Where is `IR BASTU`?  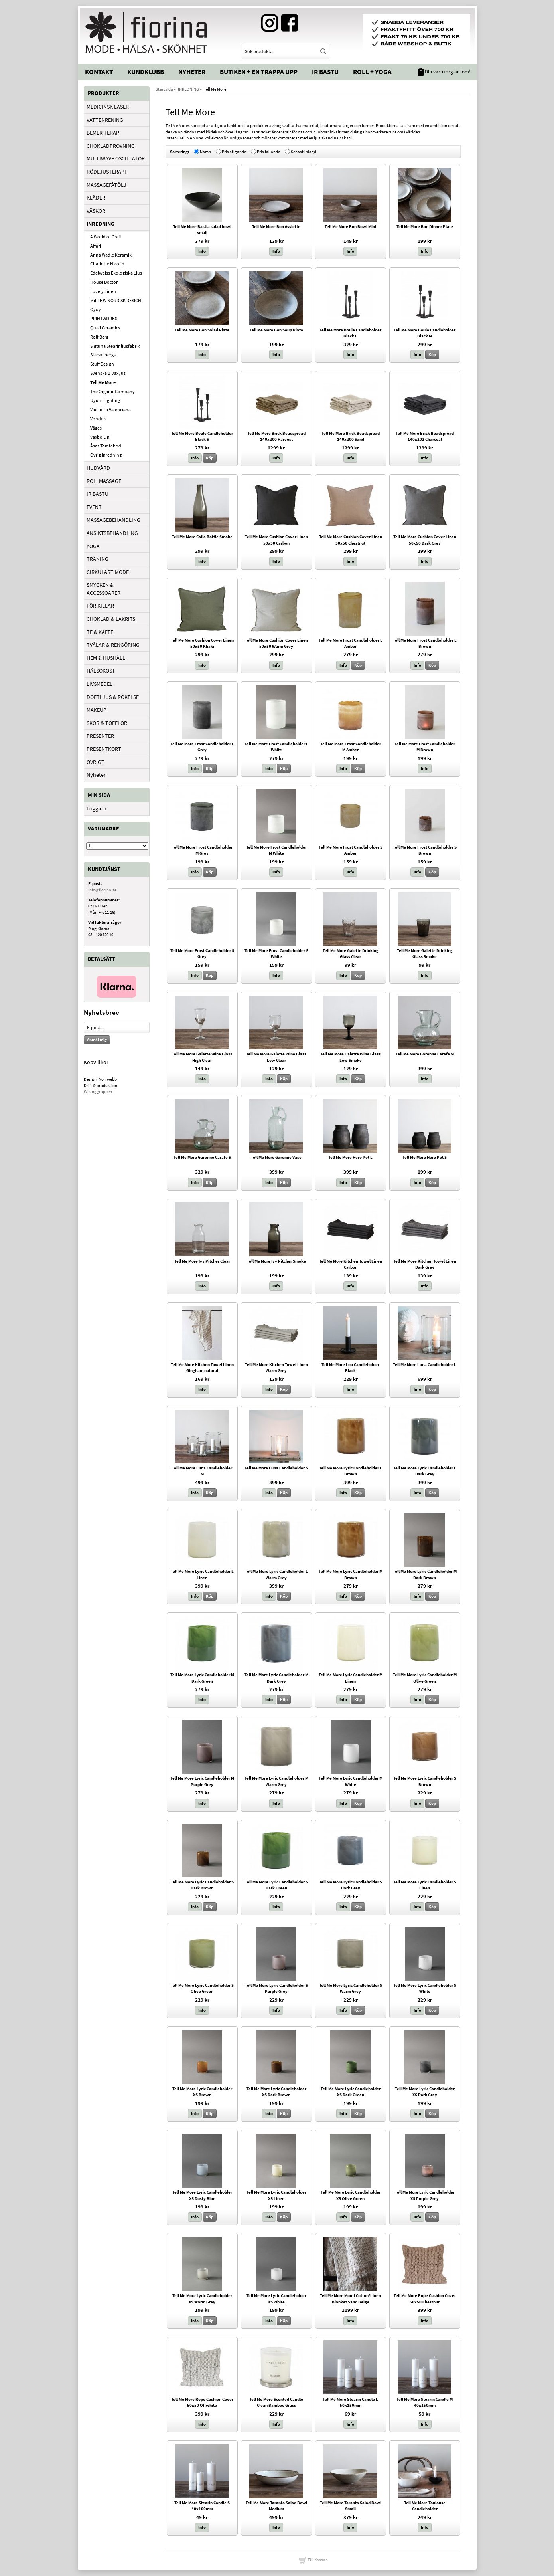
IR BASTU is located at coordinates (97, 493).